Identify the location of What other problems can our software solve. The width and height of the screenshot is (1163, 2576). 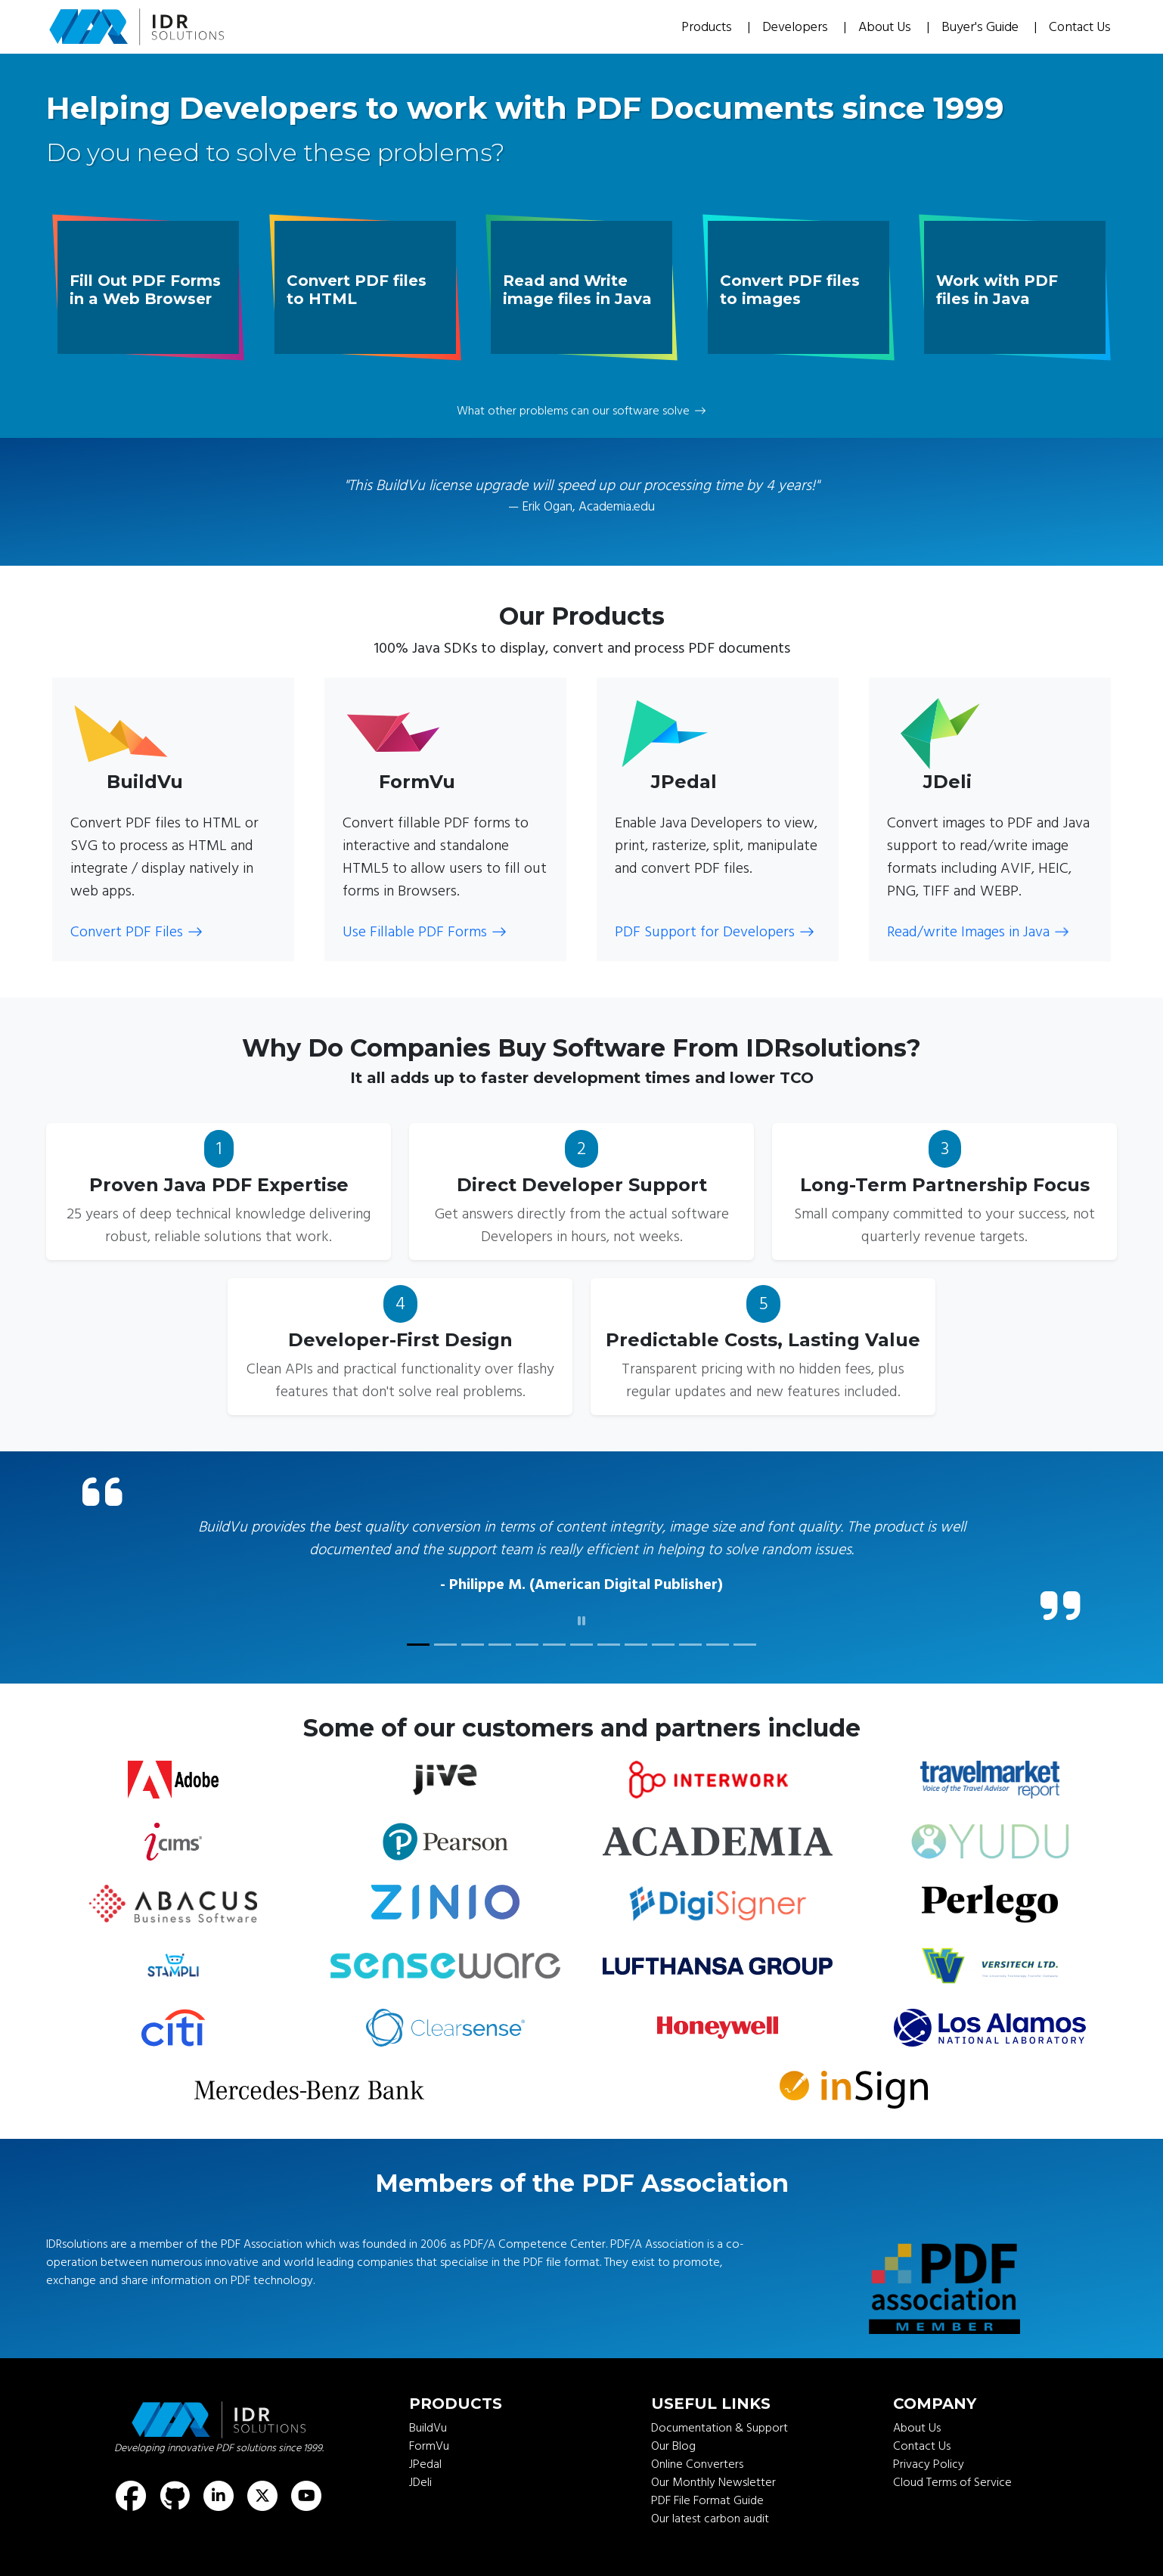
(581, 410).